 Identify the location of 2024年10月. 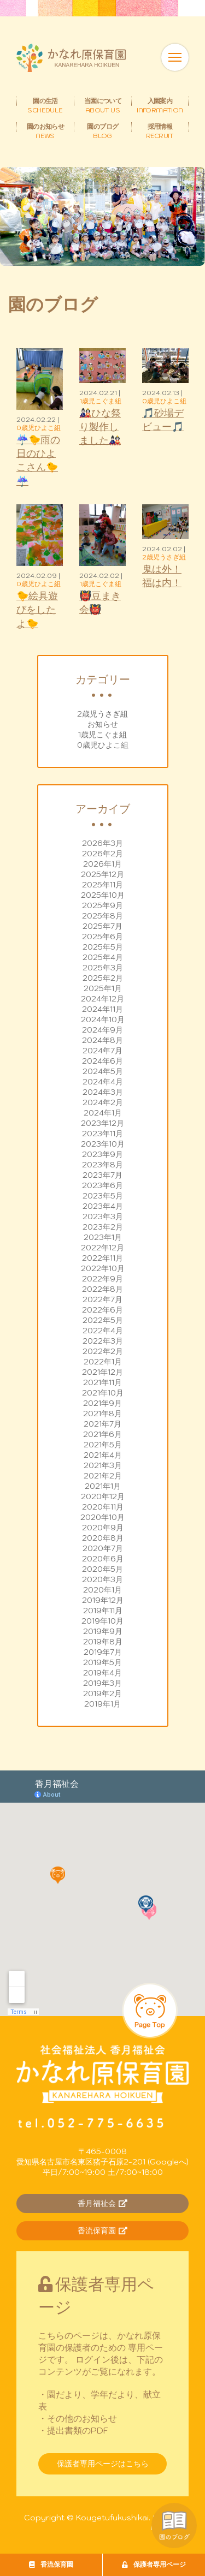
(103, 1019).